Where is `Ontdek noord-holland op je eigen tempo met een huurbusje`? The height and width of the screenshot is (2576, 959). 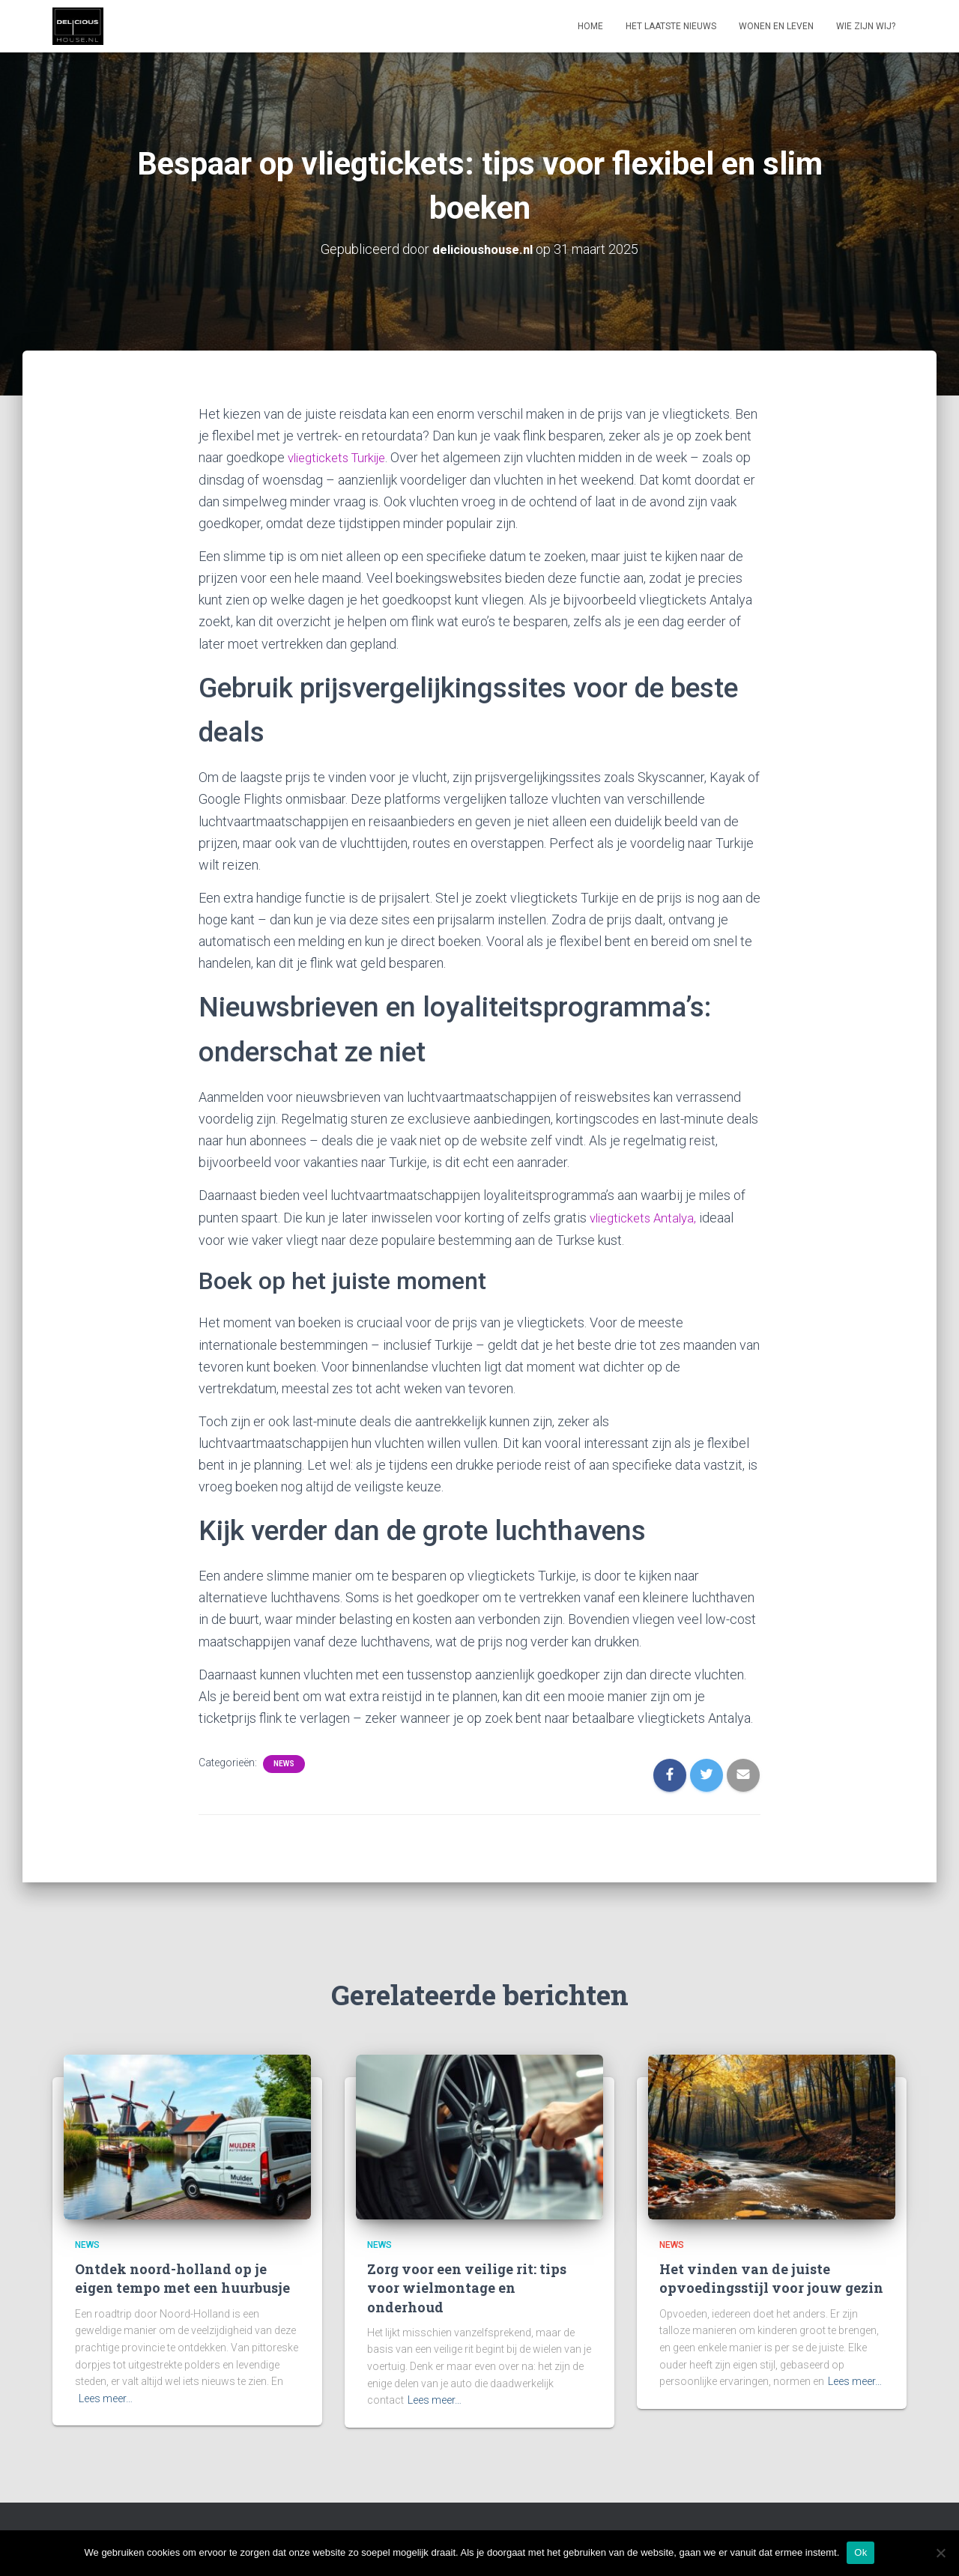 Ontdek noord-holland op je eigen tempo met een huurbusje is located at coordinates (182, 2276).